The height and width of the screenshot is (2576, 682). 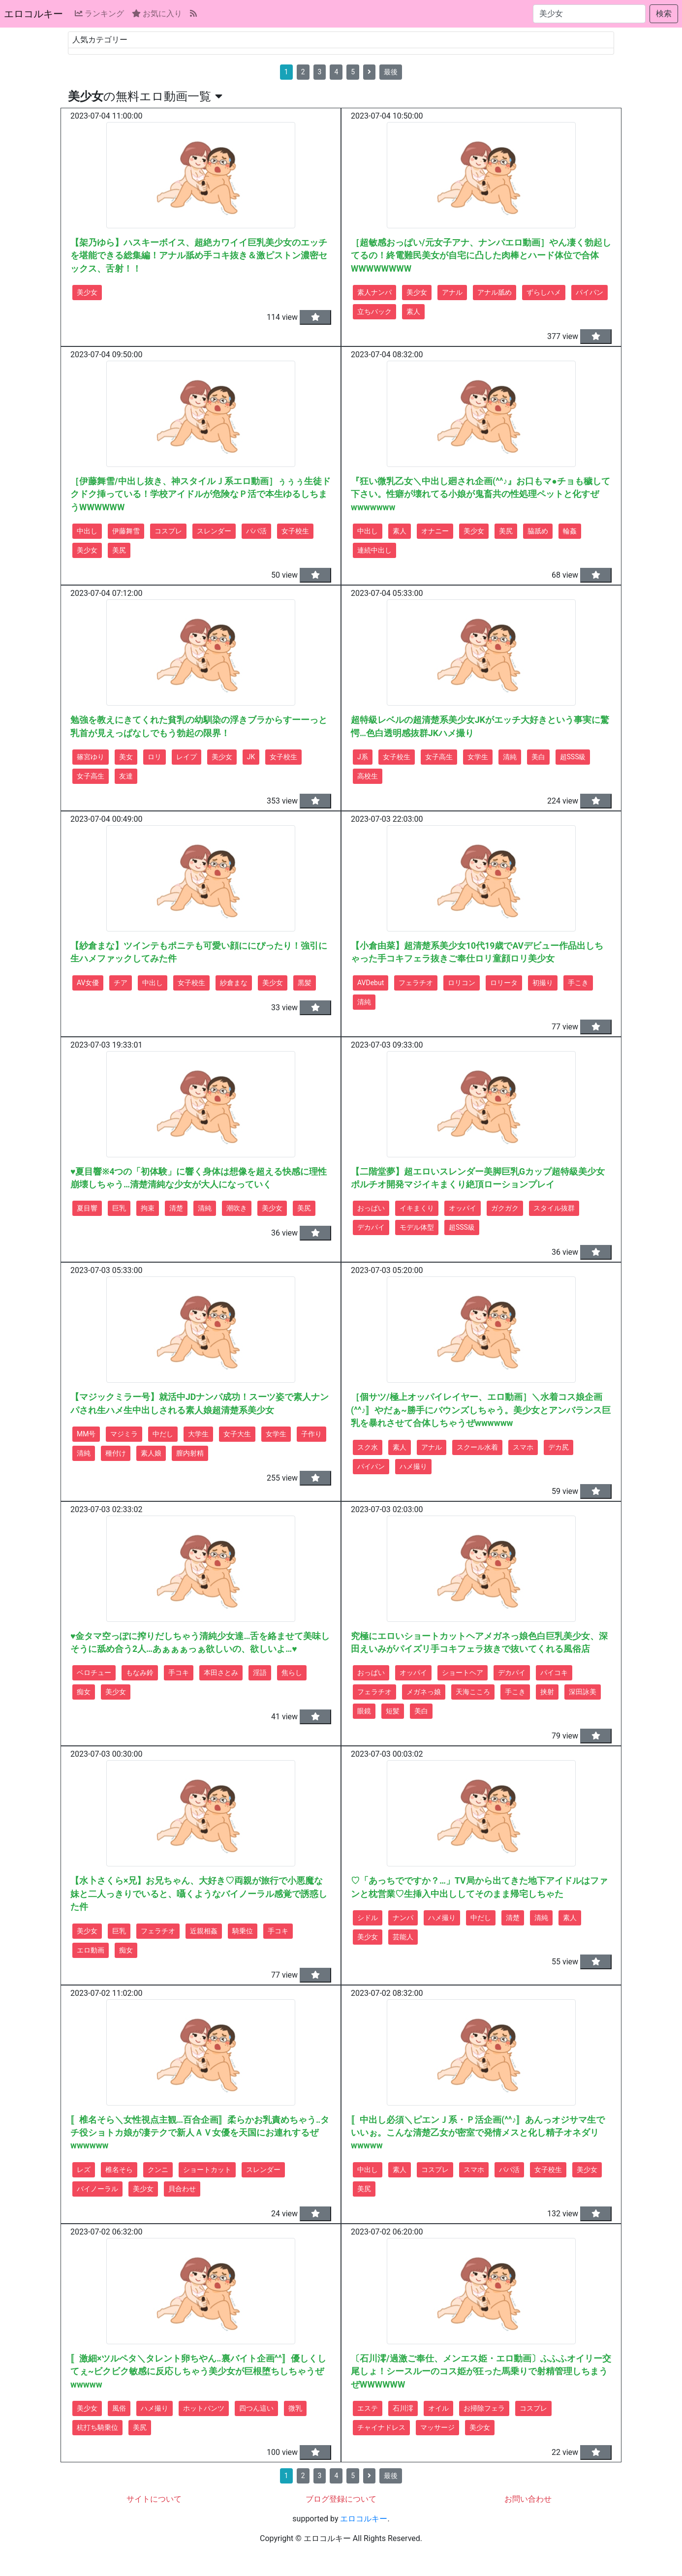 I want to click on アナル舐め, so click(x=494, y=292).